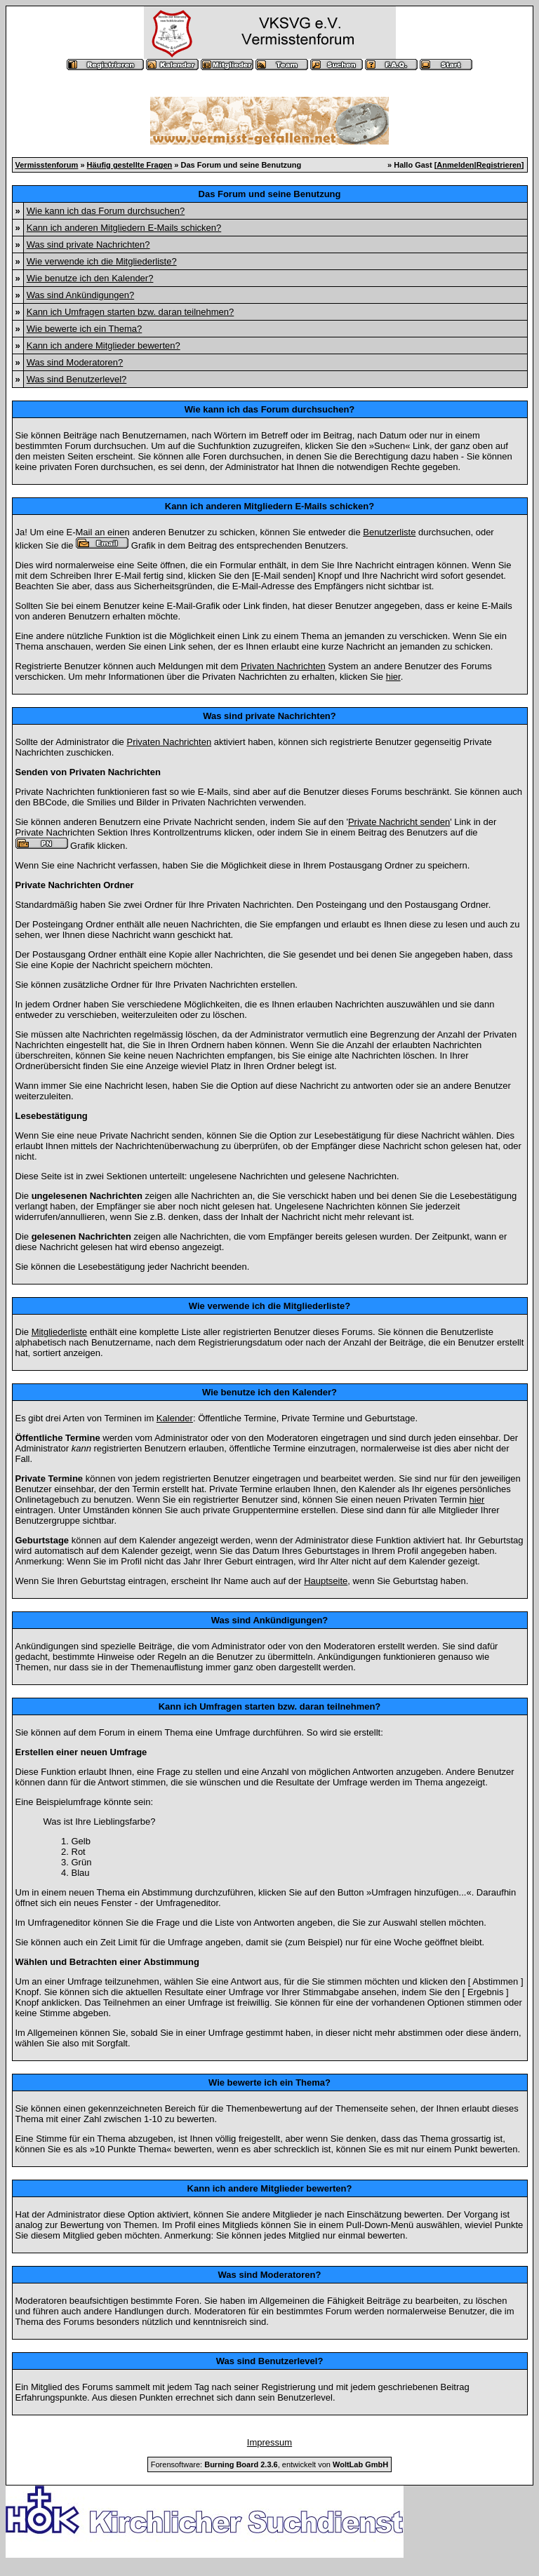  What do you see at coordinates (269, 2464) in the screenshot?
I see `Forensoftware: , entwickelt von` at bounding box center [269, 2464].